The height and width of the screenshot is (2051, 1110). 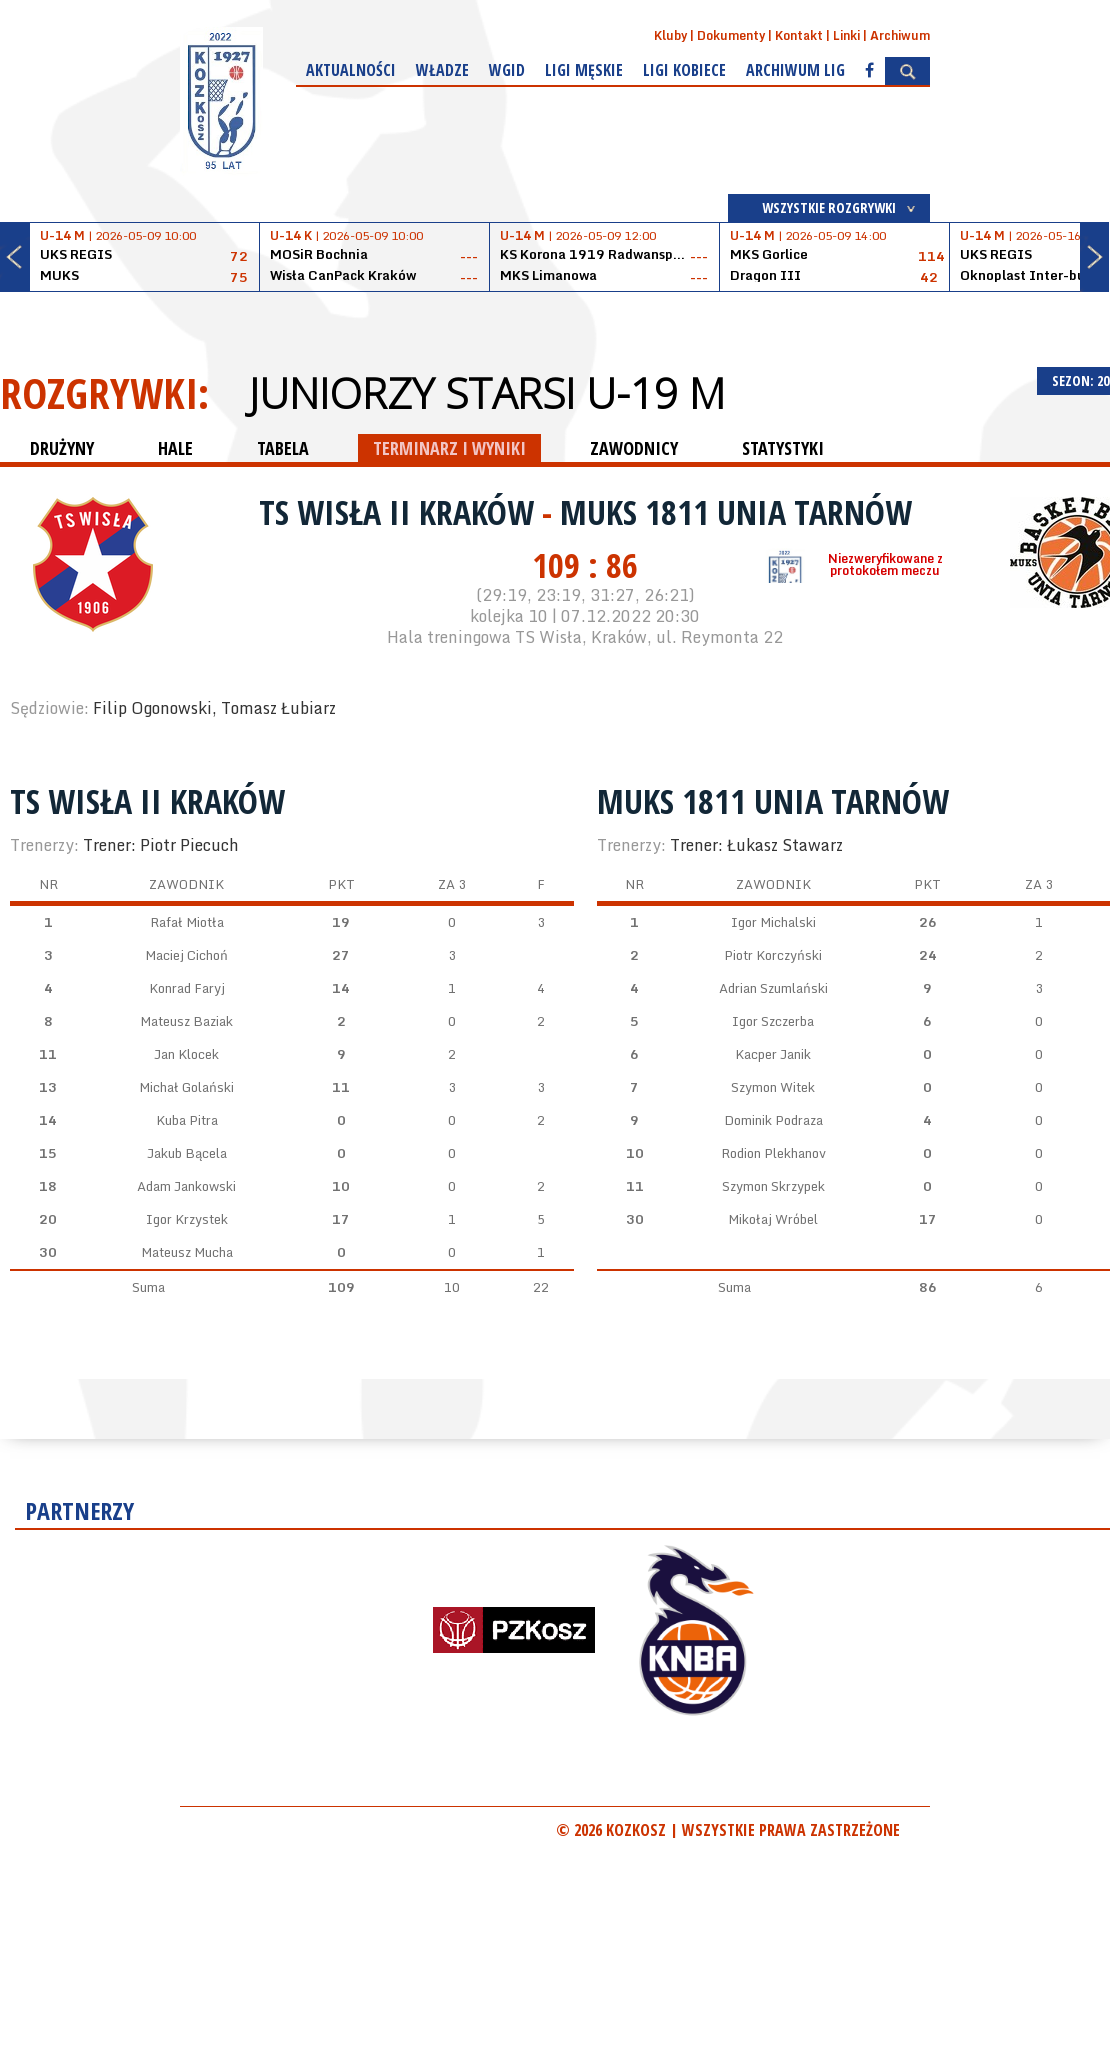 What do you see at coordinates (442, 70) in the screenshot?
I see `Władze` at bounding box center [442, 70].